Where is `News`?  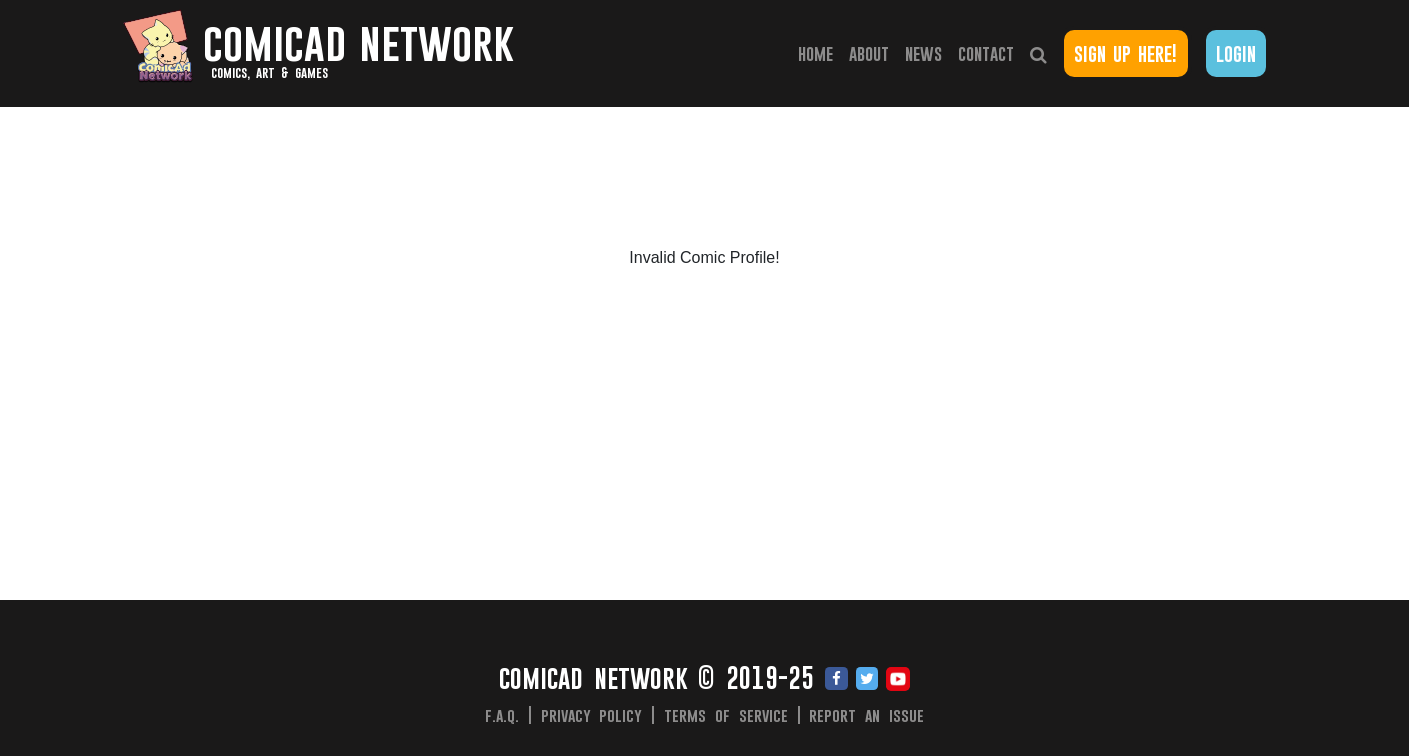
News is located at coordinates (923, 53).